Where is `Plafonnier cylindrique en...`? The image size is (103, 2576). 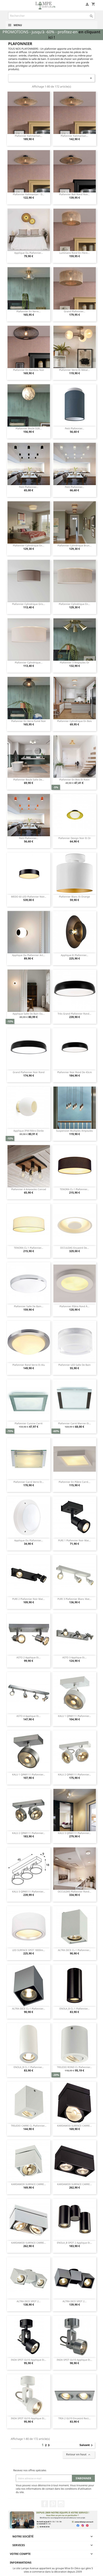 Plafonnier cylindrique en... is located at coordinates (28, 545).